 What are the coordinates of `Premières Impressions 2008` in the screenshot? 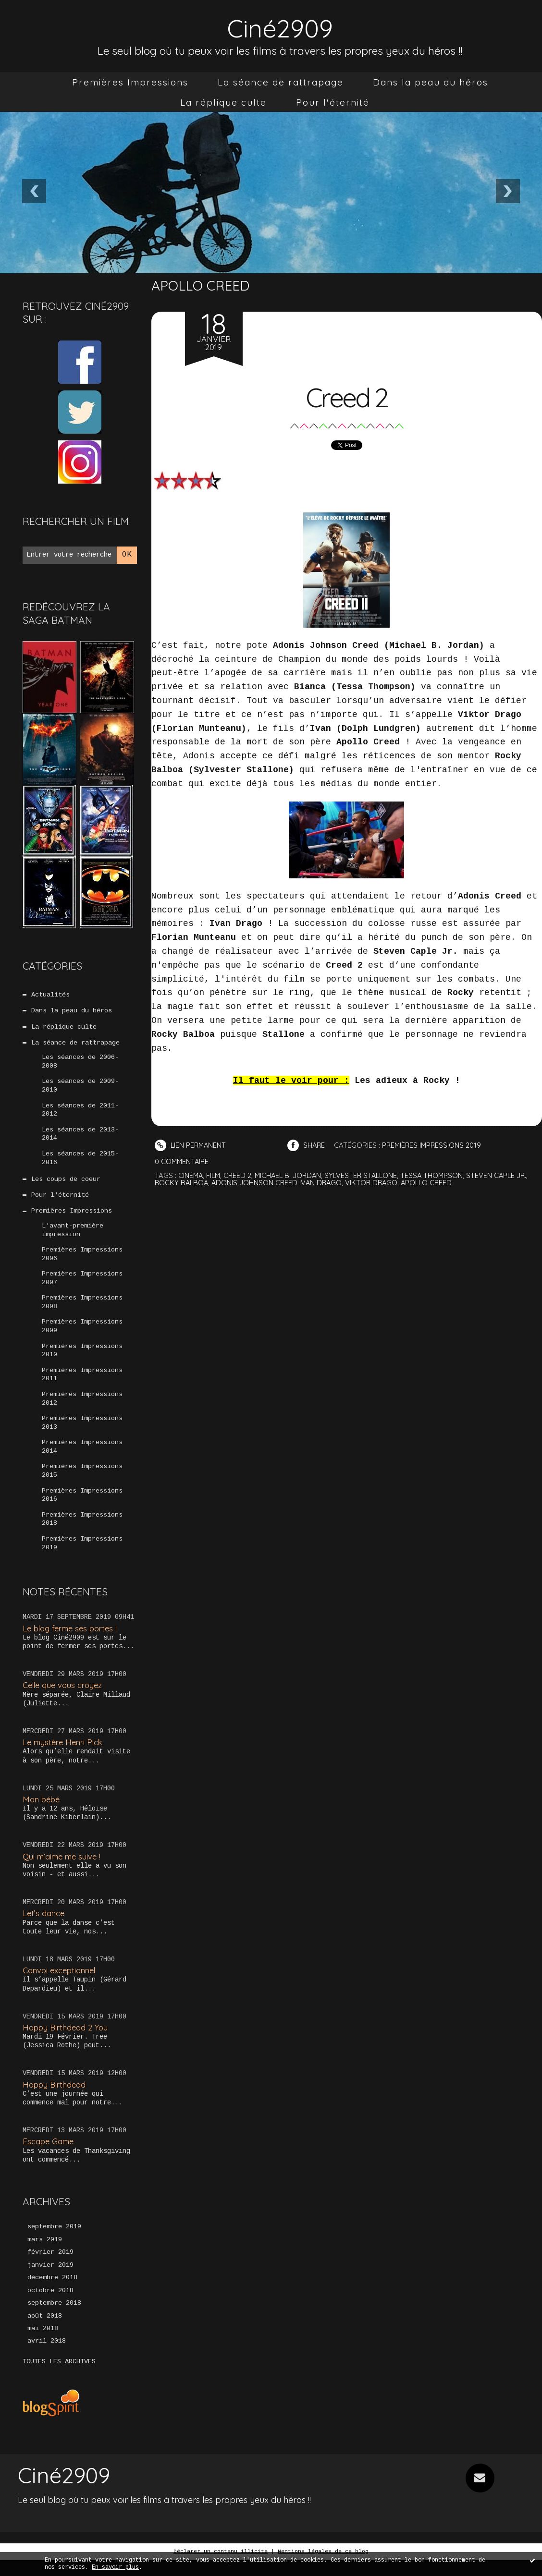 It's located at (82, 1310).